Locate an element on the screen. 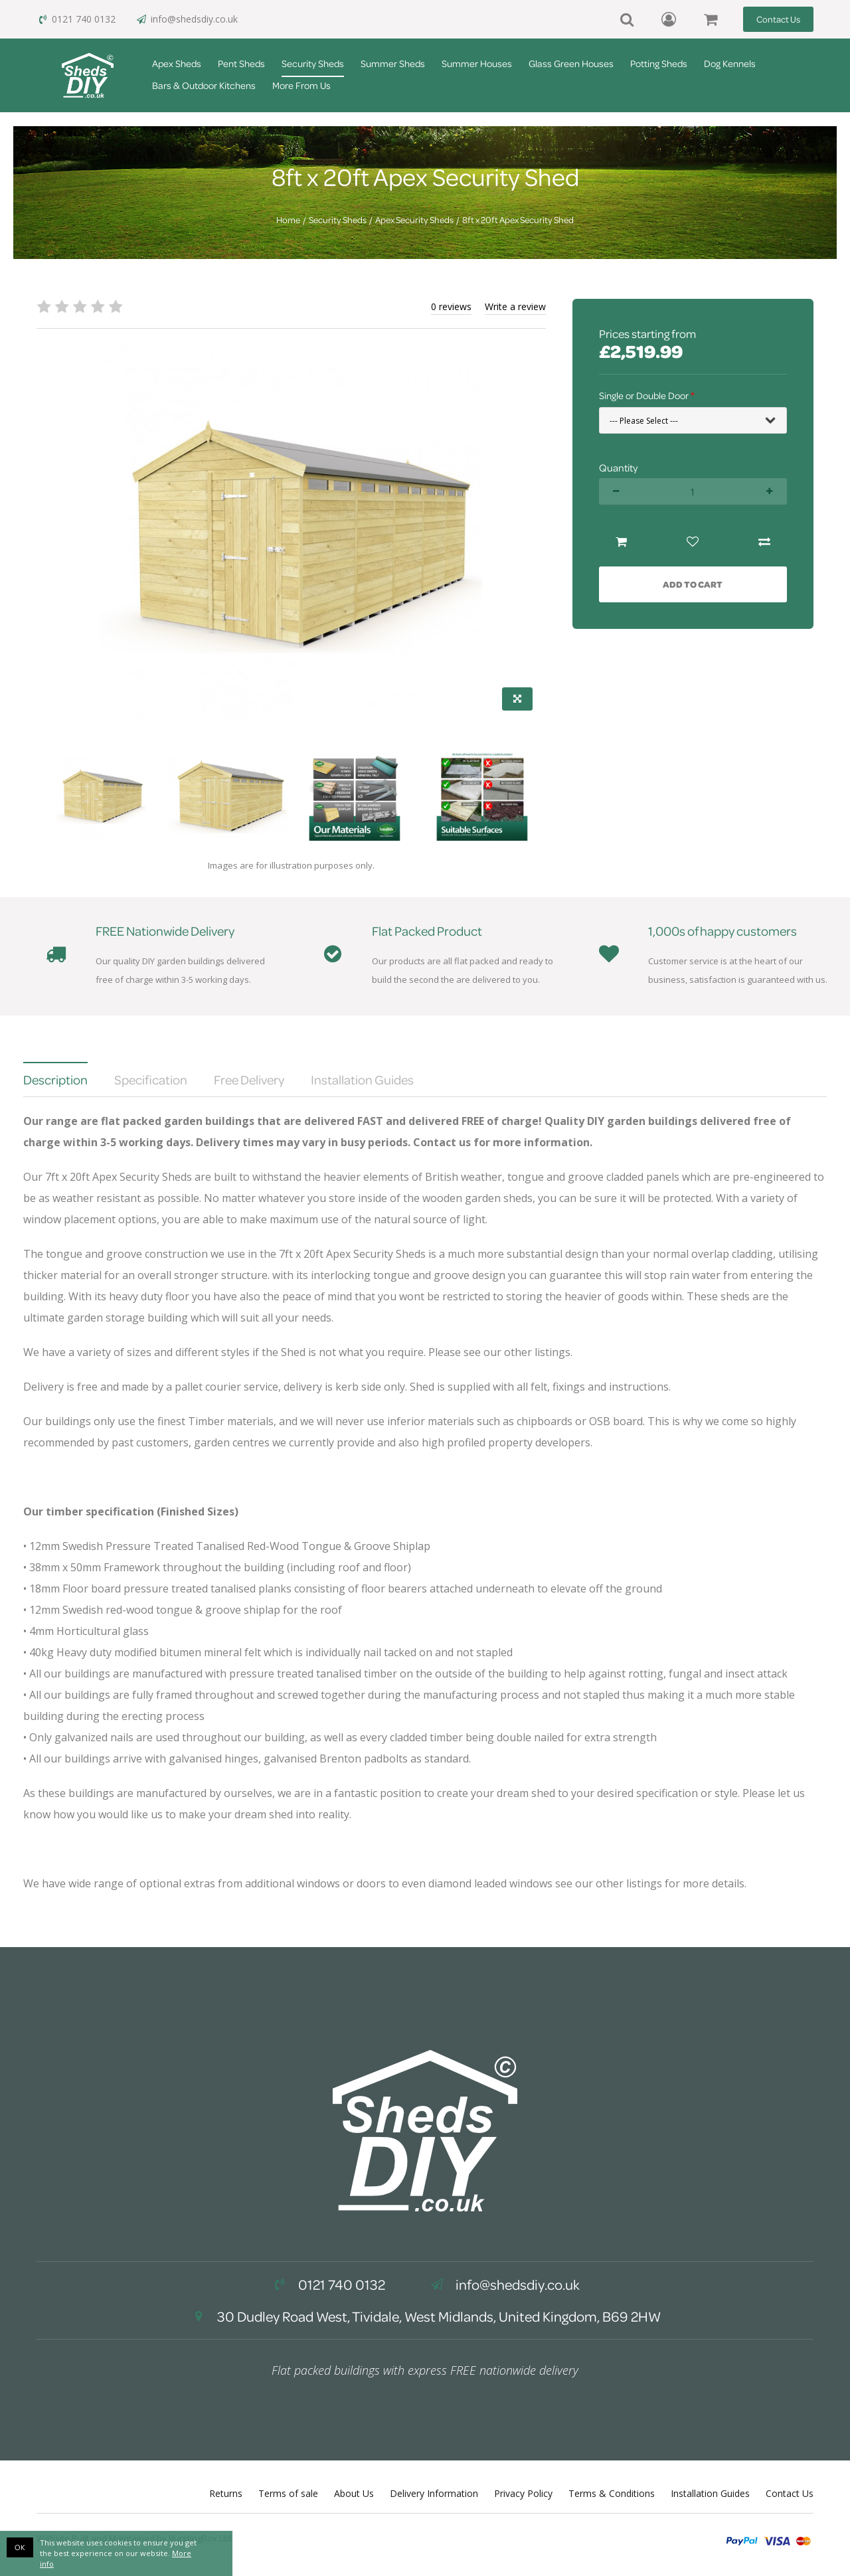 This screenshot has width=850, height=2576. Security Sheds is located at coordinates (313, 63).